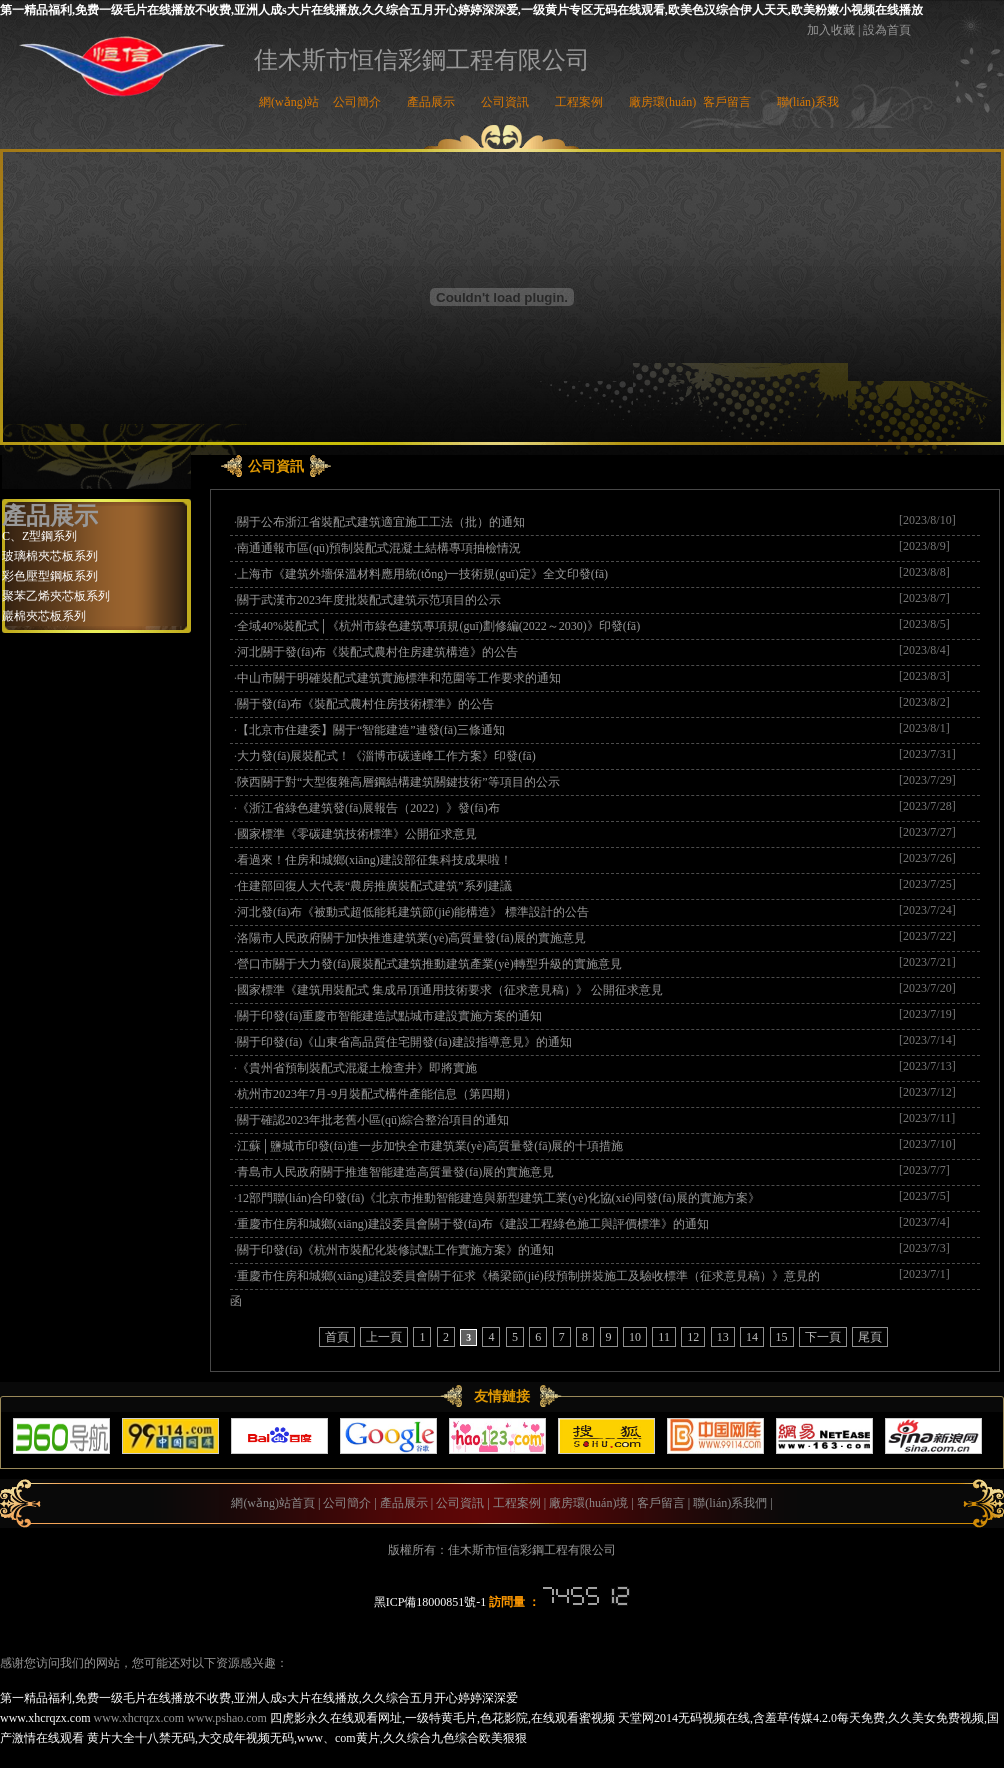 The width and height of the screenshot is (1004, 1768). Describe the element at coordinates (368, 808) in the screenshot. I see `《浙江省綠色建筑發(fā)展報告（2022）》發(fā)布` at that location.